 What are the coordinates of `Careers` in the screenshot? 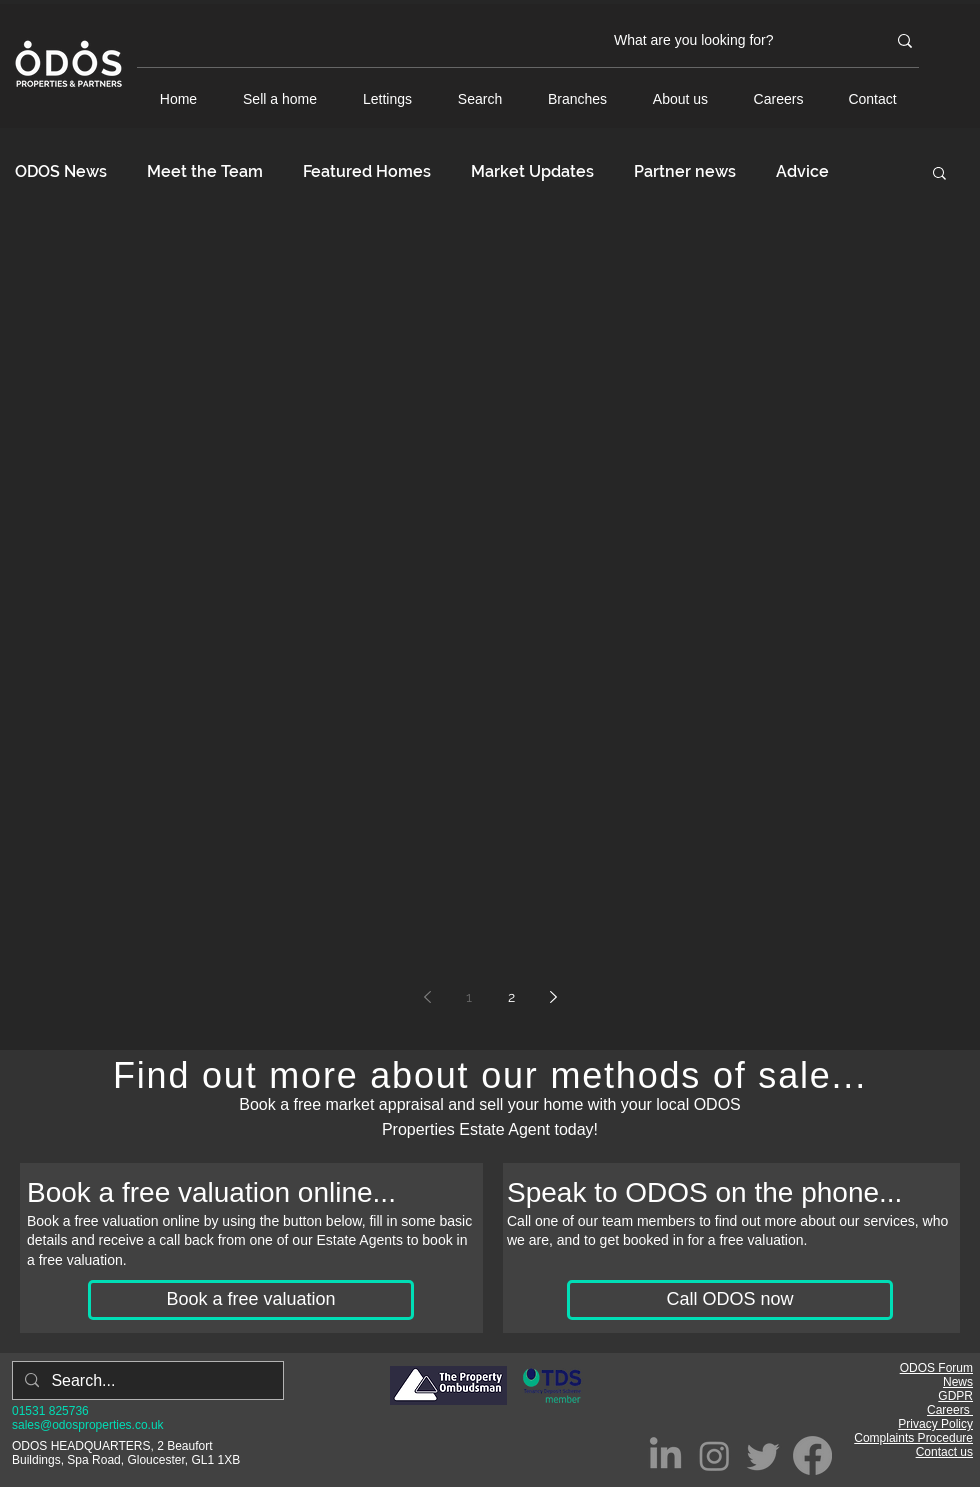 It's located at (950, 1410).